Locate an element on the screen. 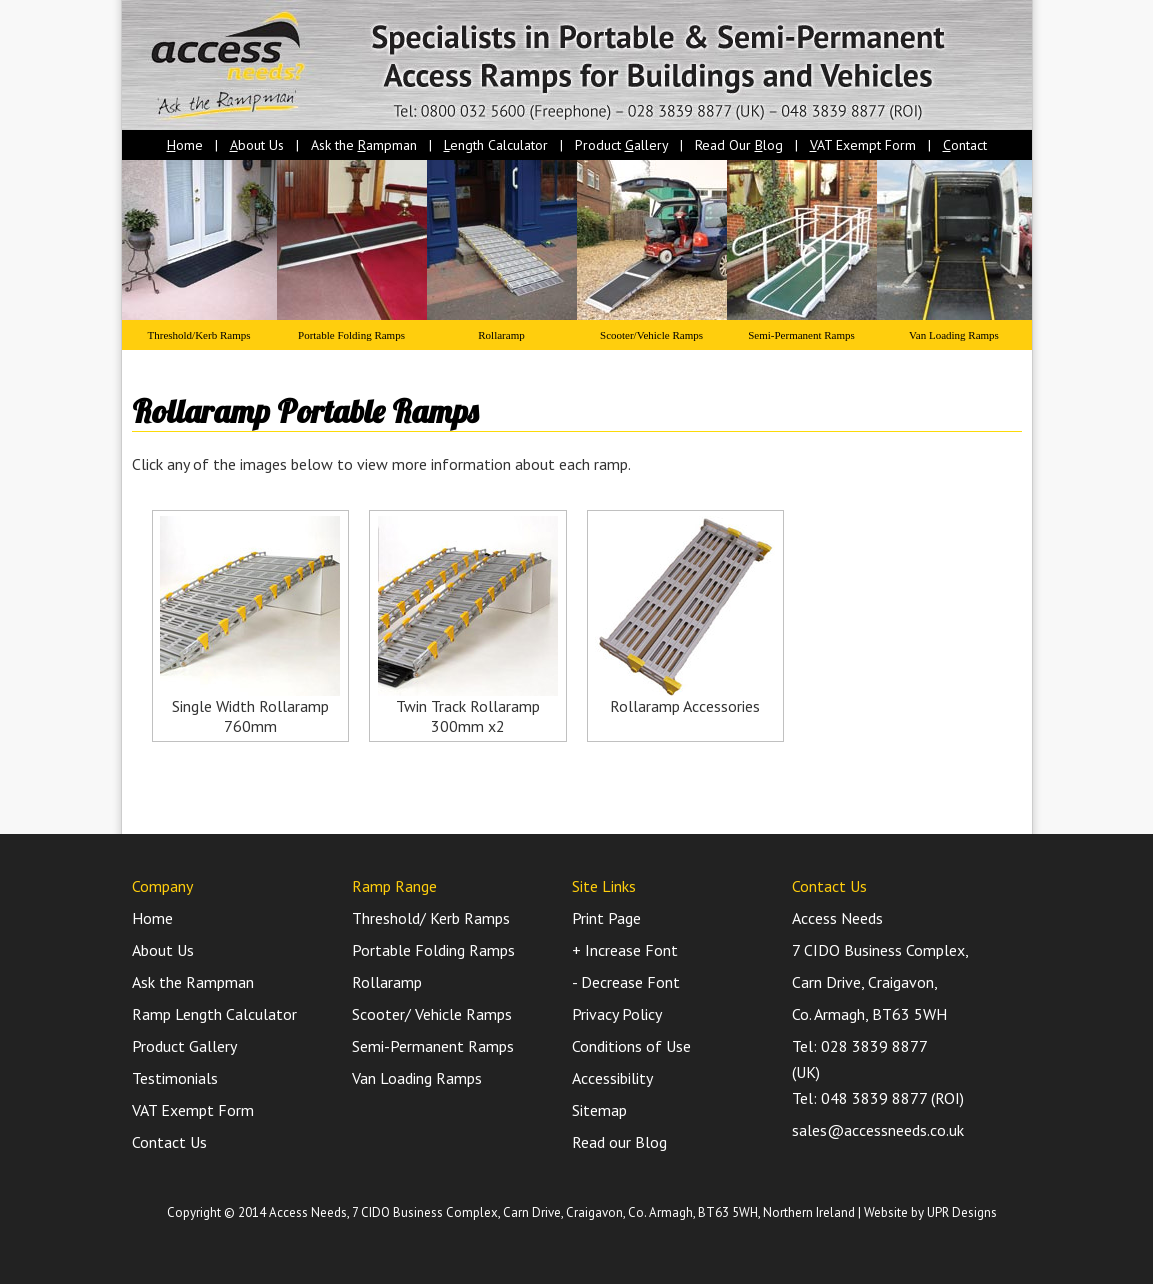 The image size is (1153, 1284). Contact Us is located at coordinates (169, 1142).